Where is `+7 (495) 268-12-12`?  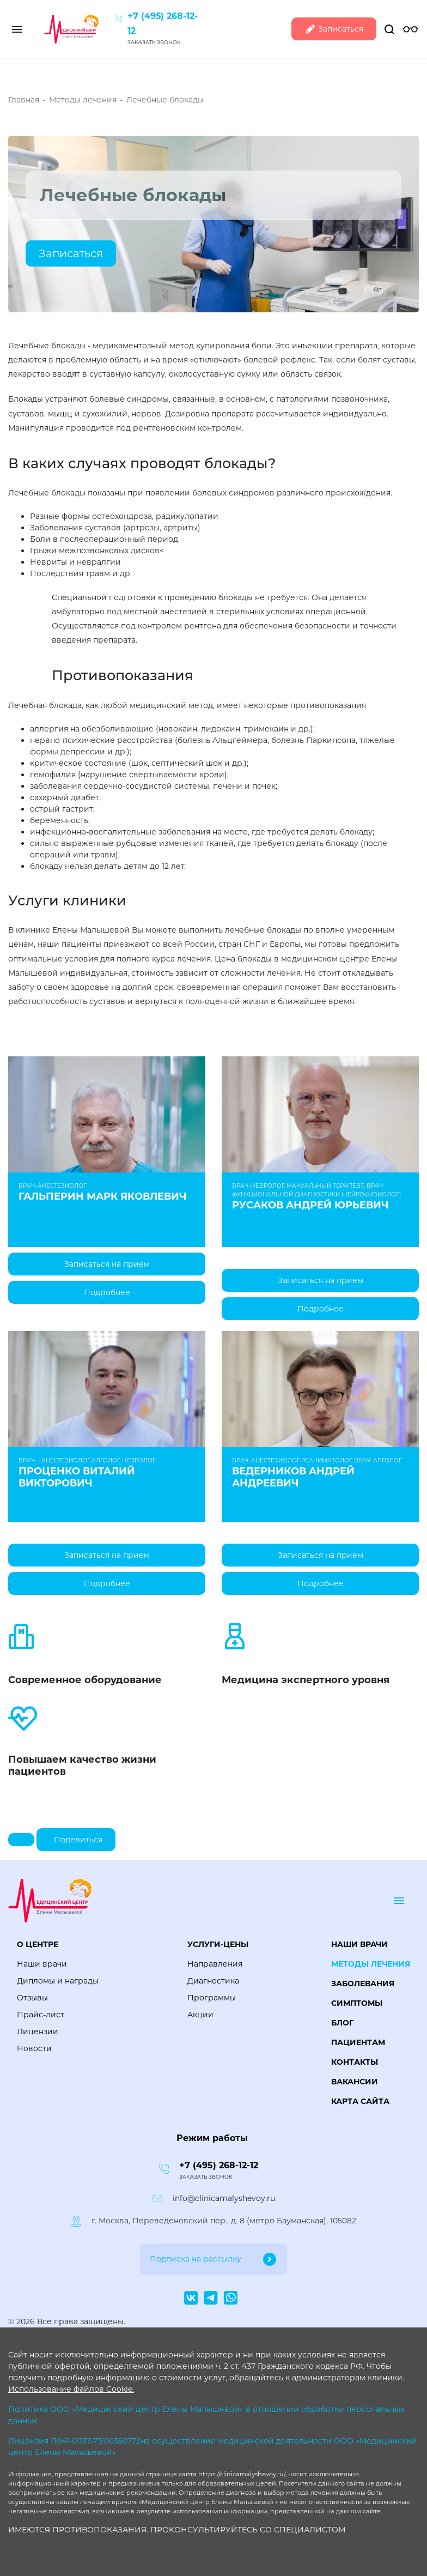 +7 (495) 268-12-12 is located at coordinates (218, 2165).